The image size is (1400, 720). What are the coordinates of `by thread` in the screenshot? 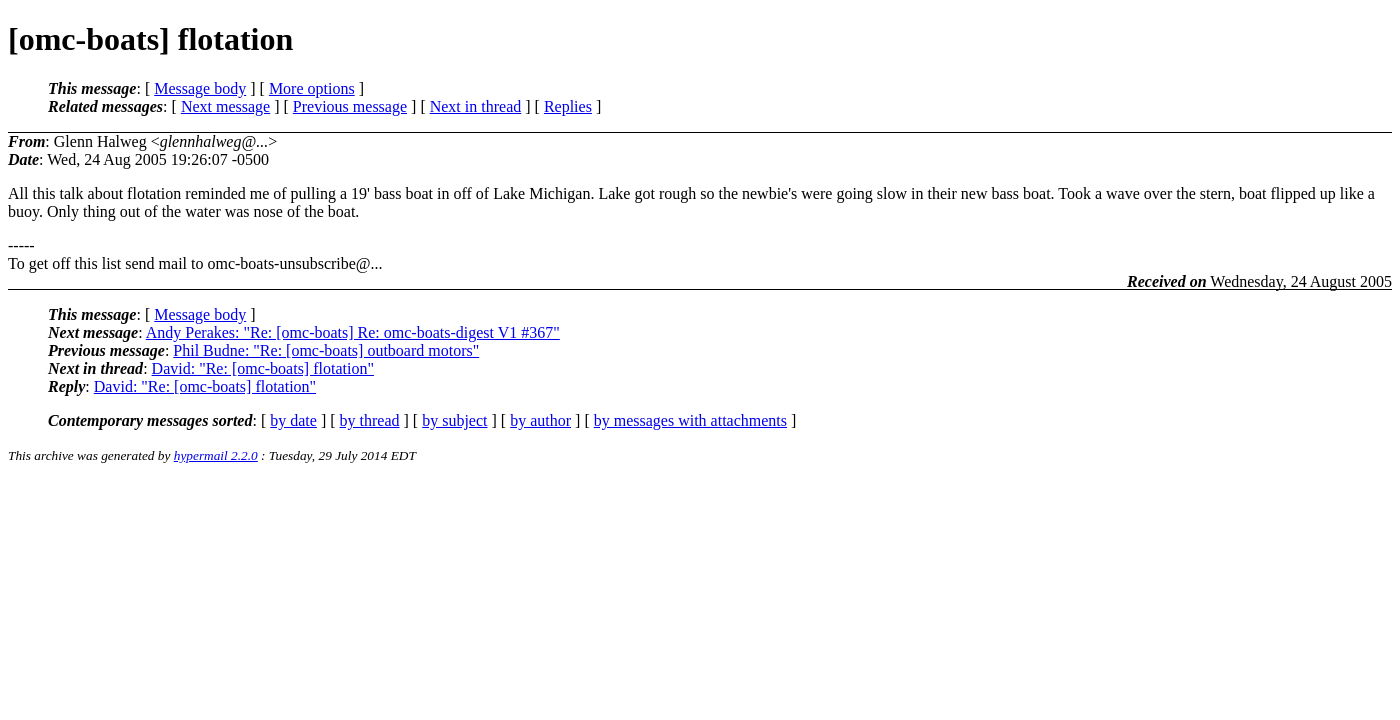 It's located at (370, 420).